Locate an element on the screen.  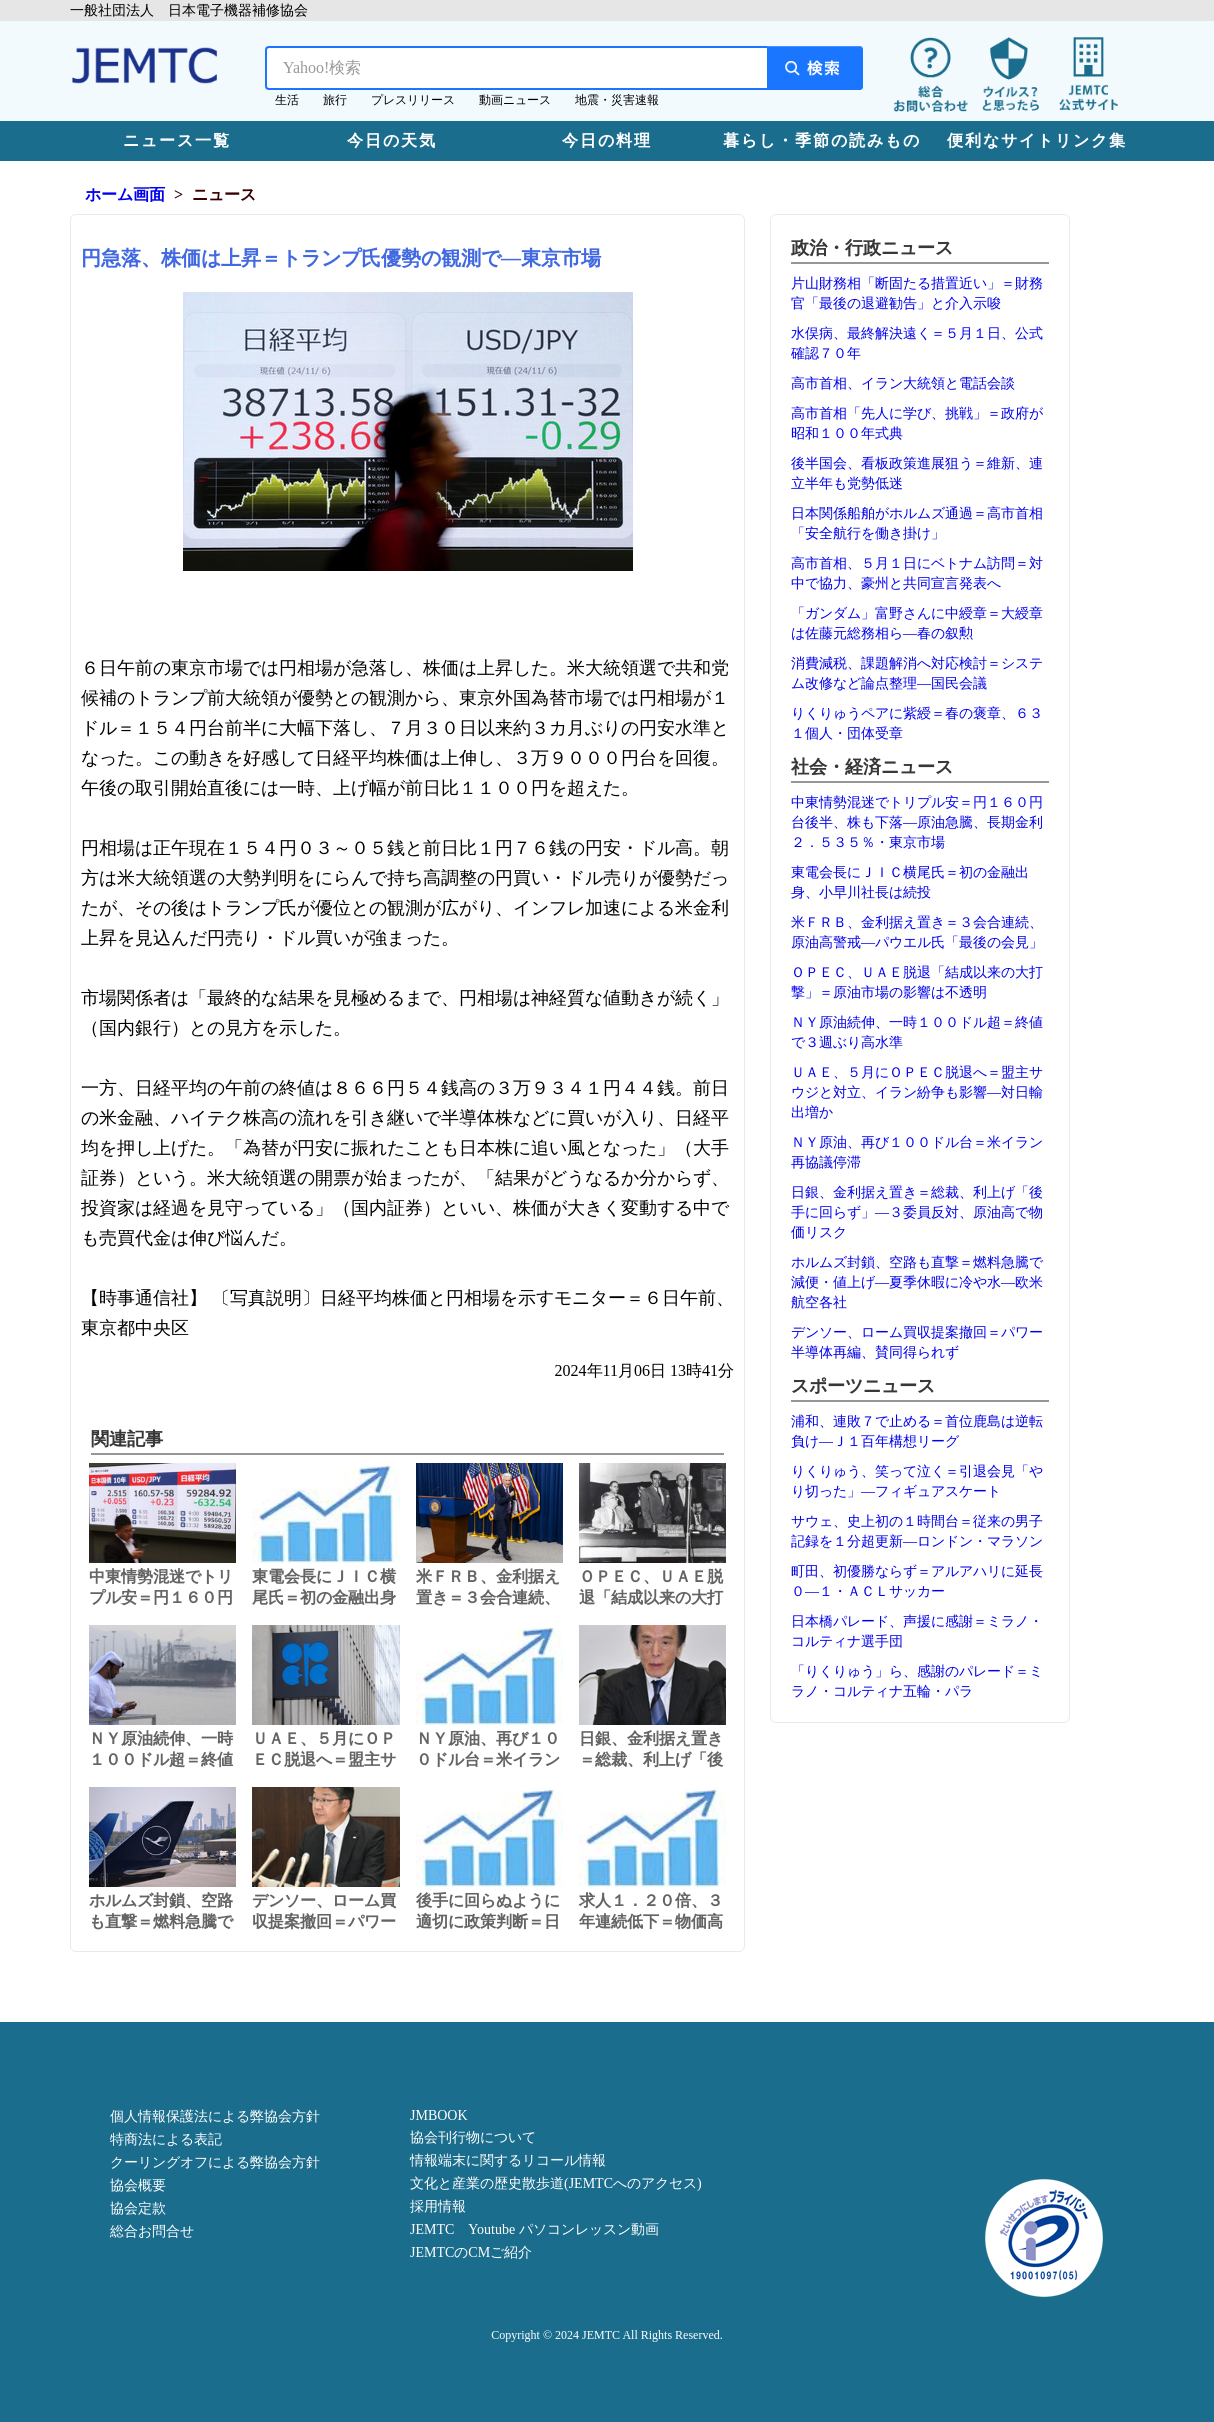
動画ニュース is located at coordinates (515, 100).